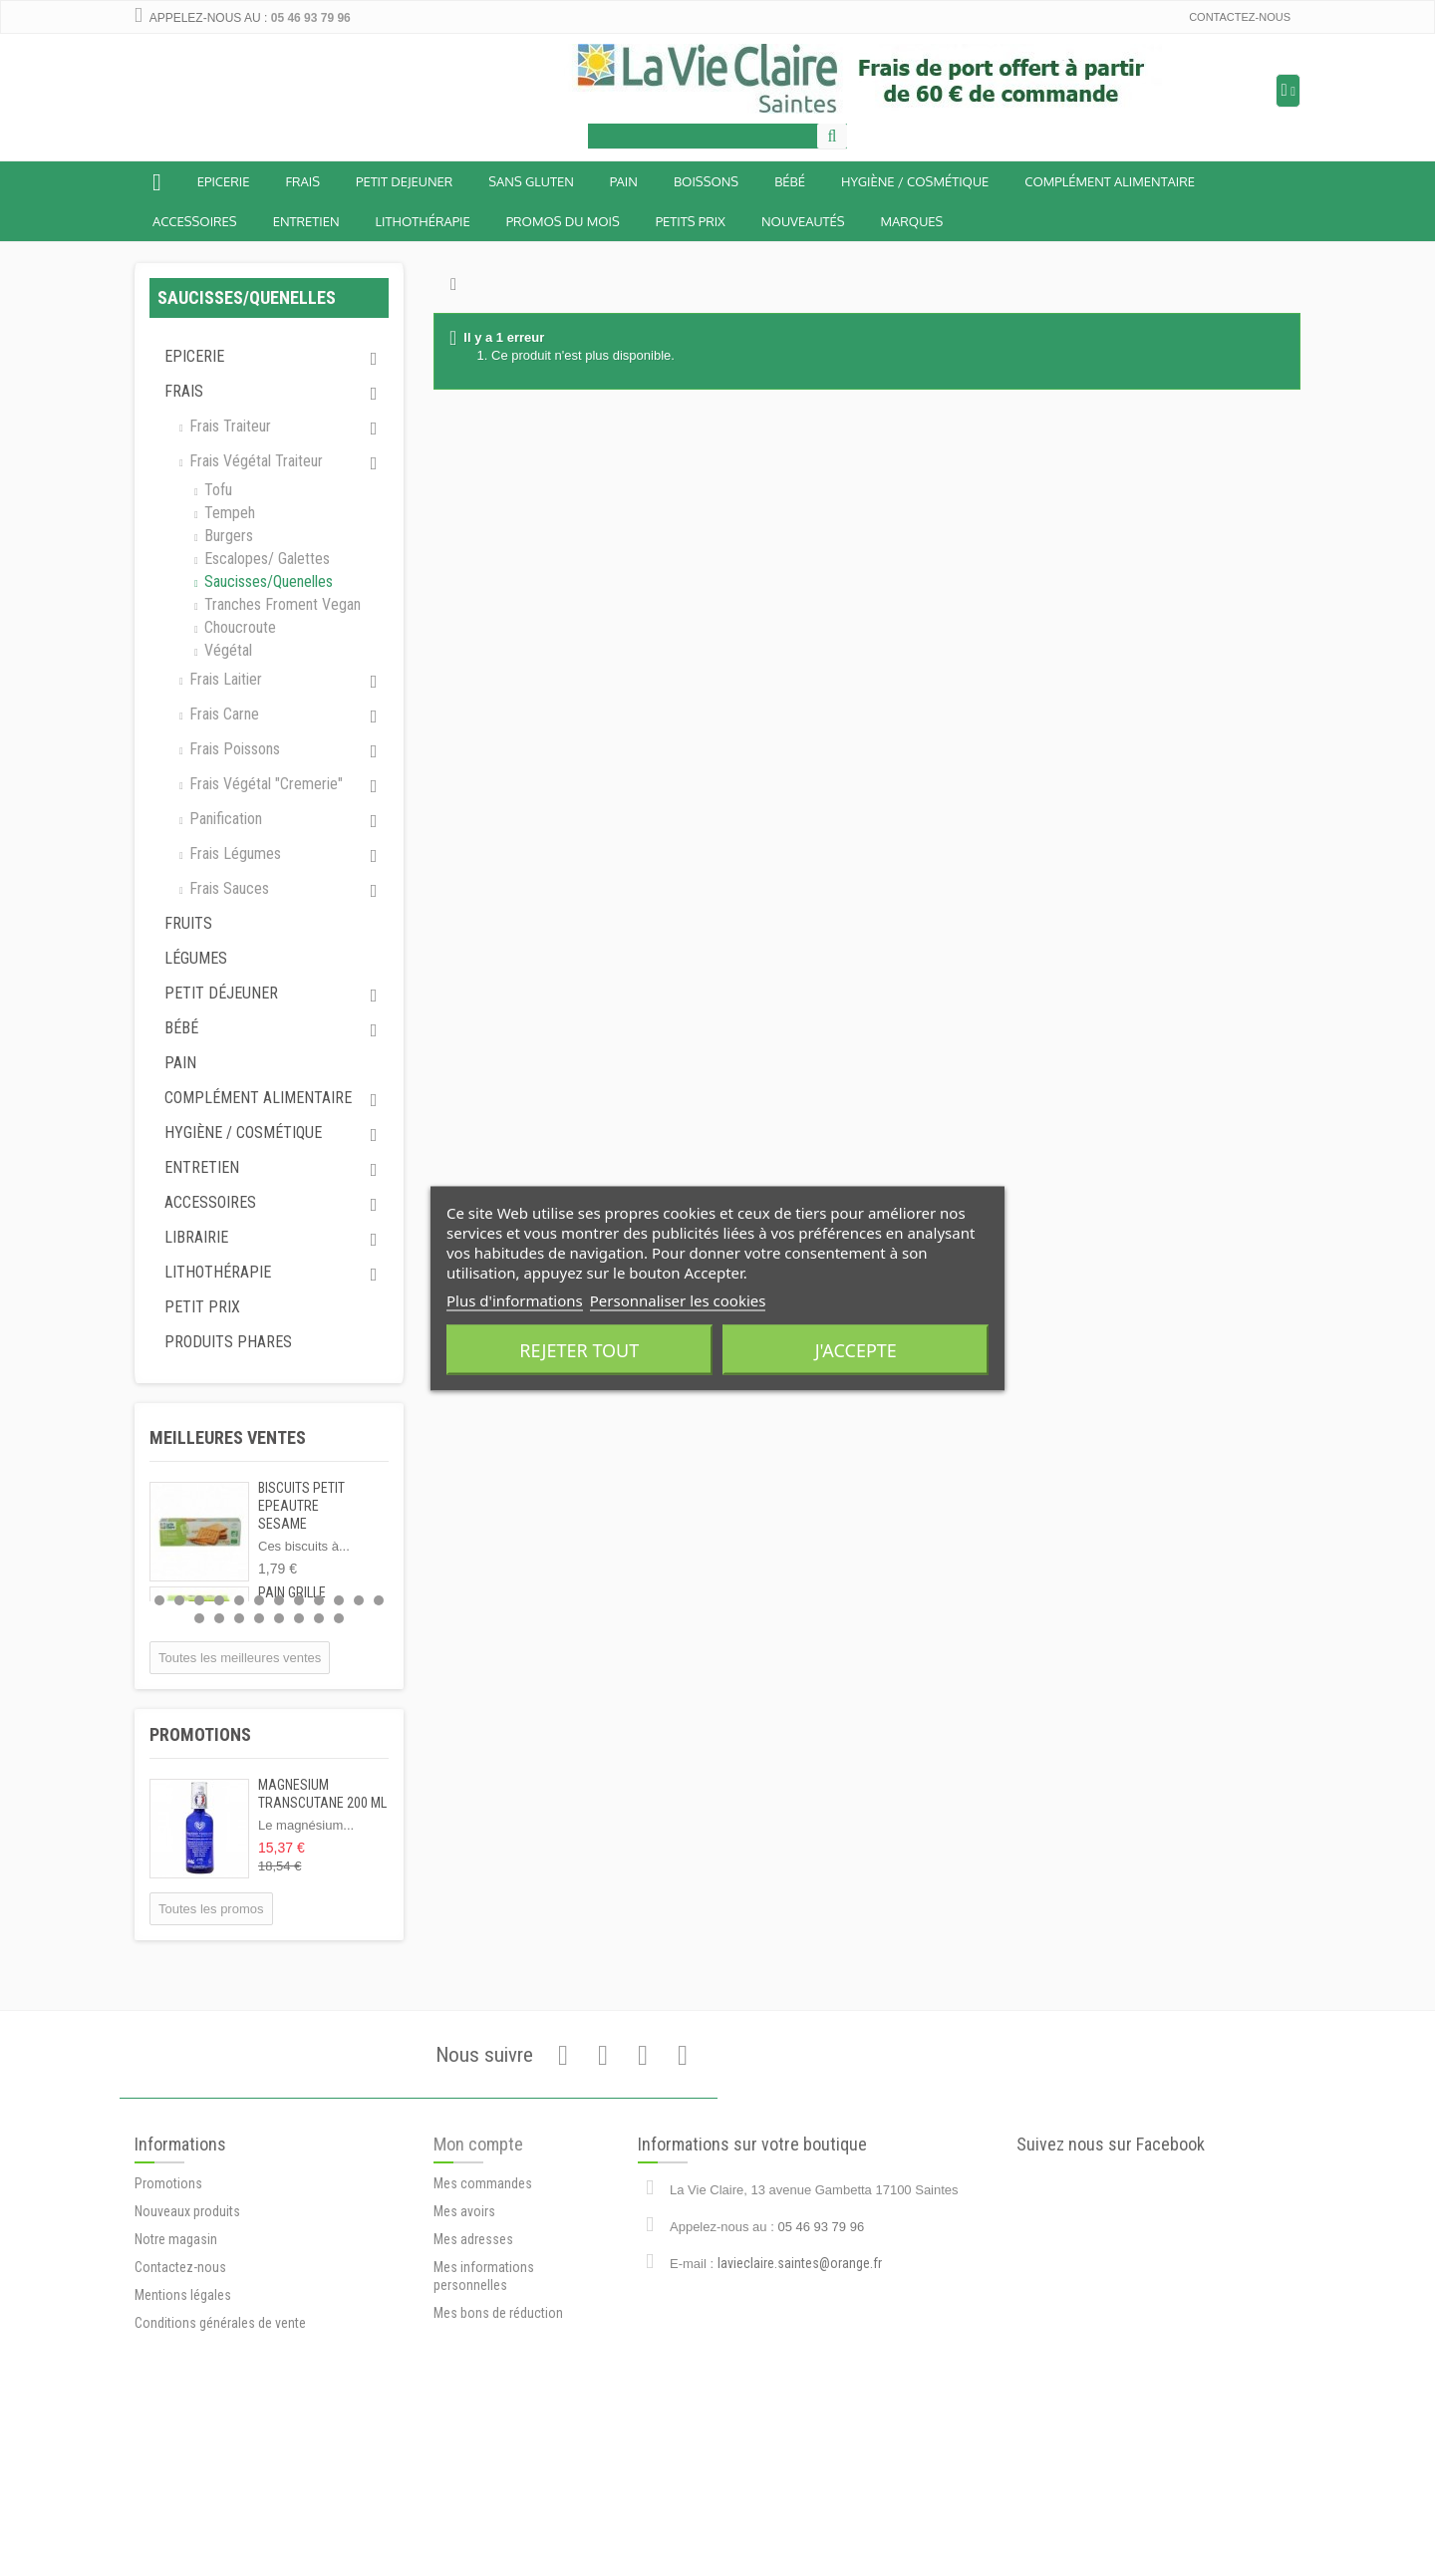  What do you see at coordinates (306, 221) in the screenshot?
I see `Entretien` at bounding box center [306, 221].